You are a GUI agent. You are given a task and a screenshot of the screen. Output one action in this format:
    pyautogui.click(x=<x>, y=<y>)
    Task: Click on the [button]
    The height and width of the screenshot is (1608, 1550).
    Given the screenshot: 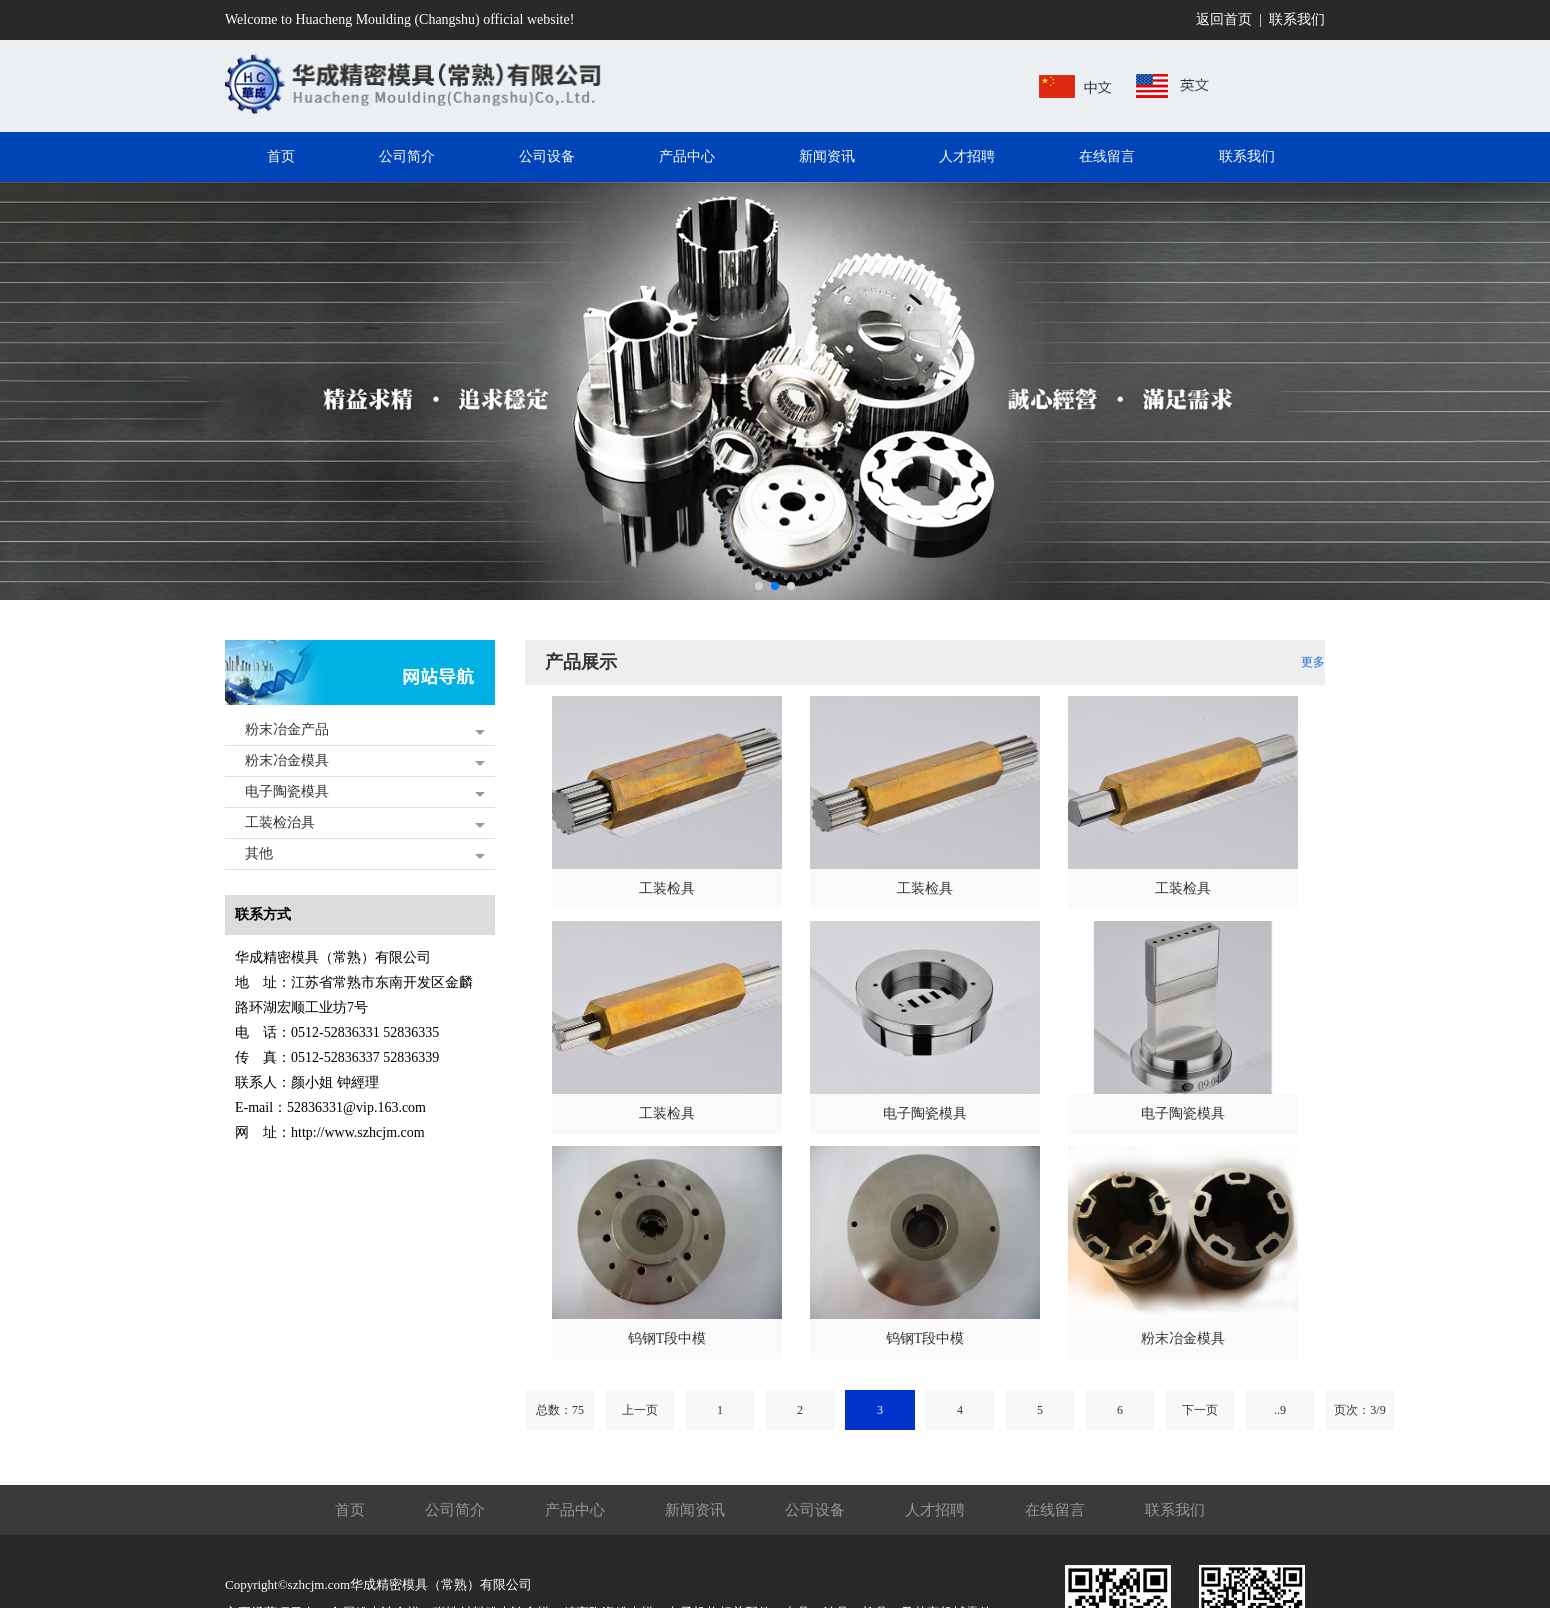 What is the action you would take?
    pyautogui.click(x=759, y=586)
    